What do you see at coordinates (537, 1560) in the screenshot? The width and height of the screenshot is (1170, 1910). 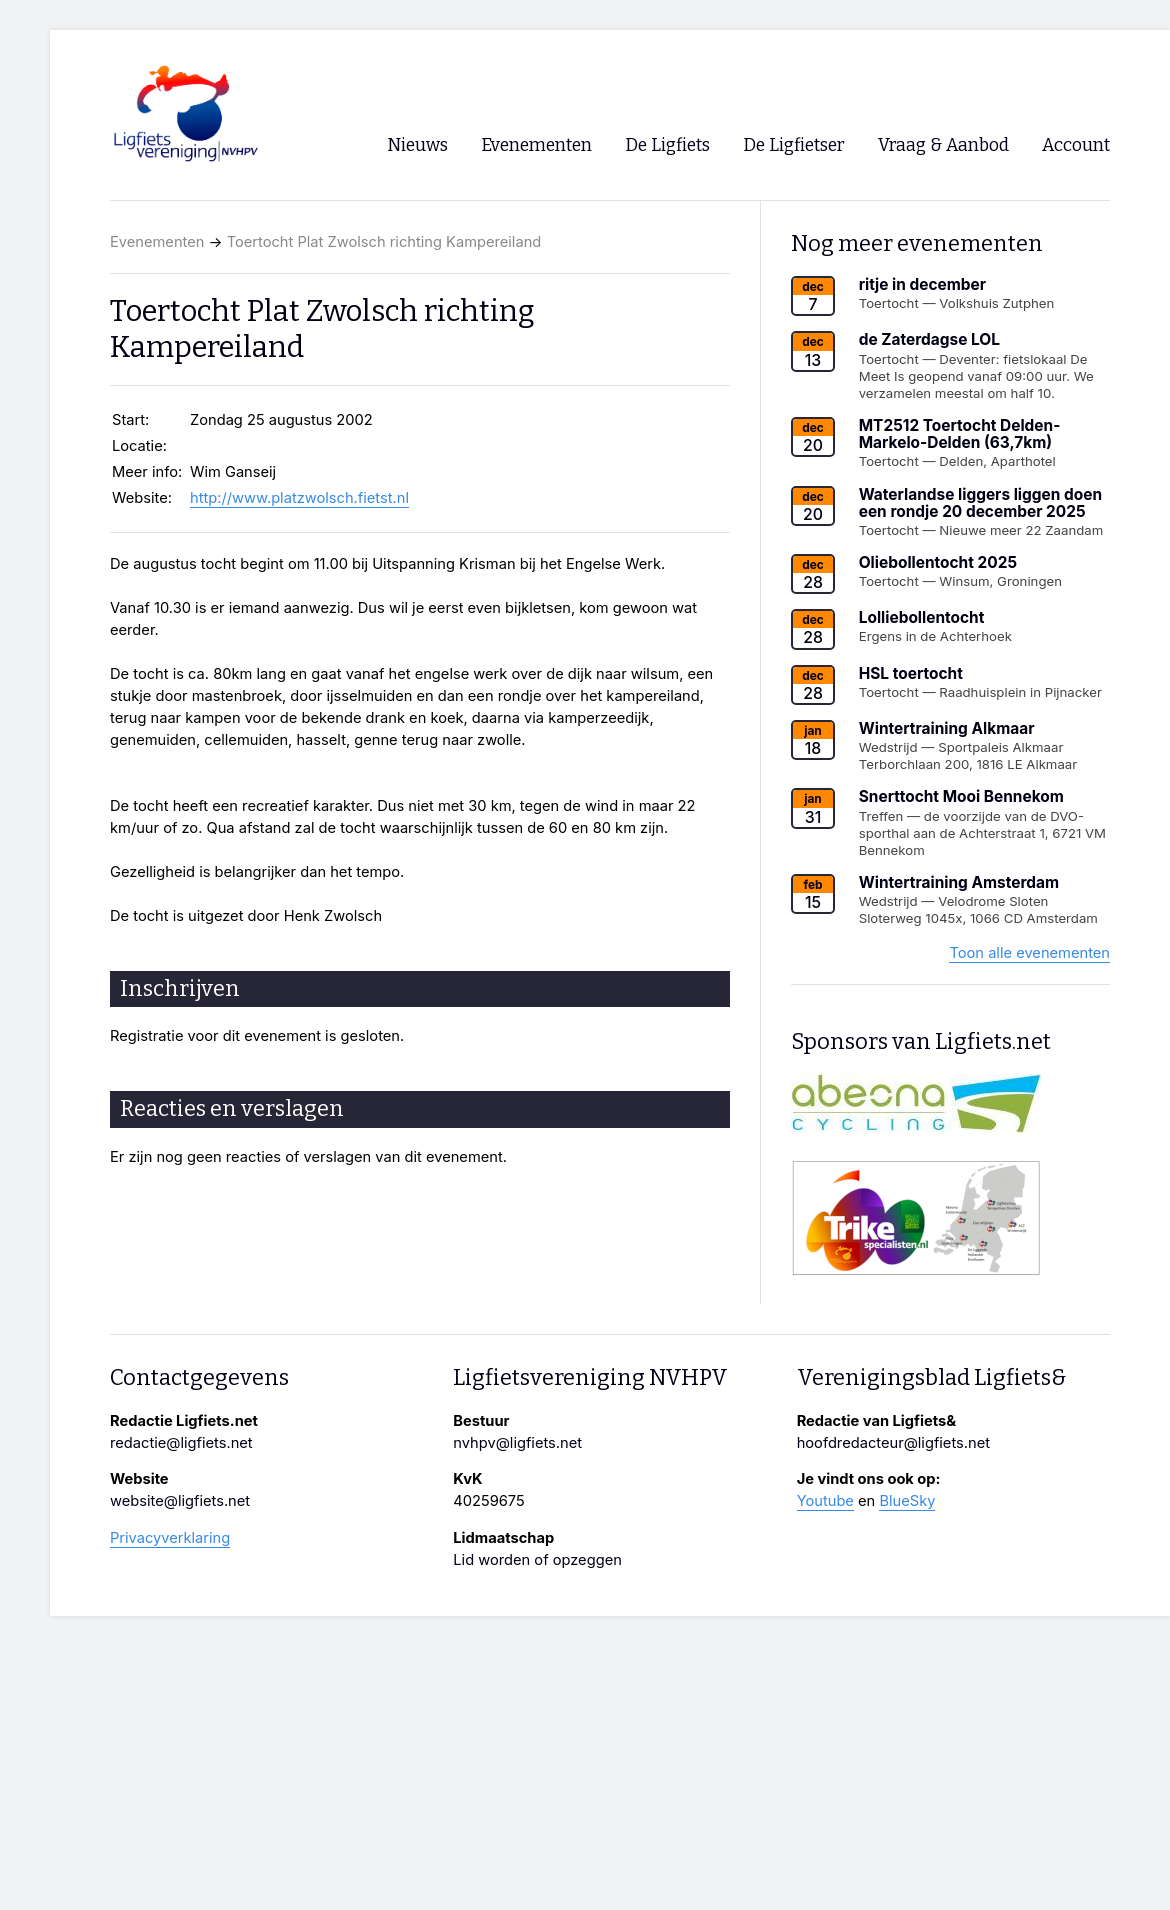 I see `Lid worden of opzeggen` at bounding box center [537, 1560].